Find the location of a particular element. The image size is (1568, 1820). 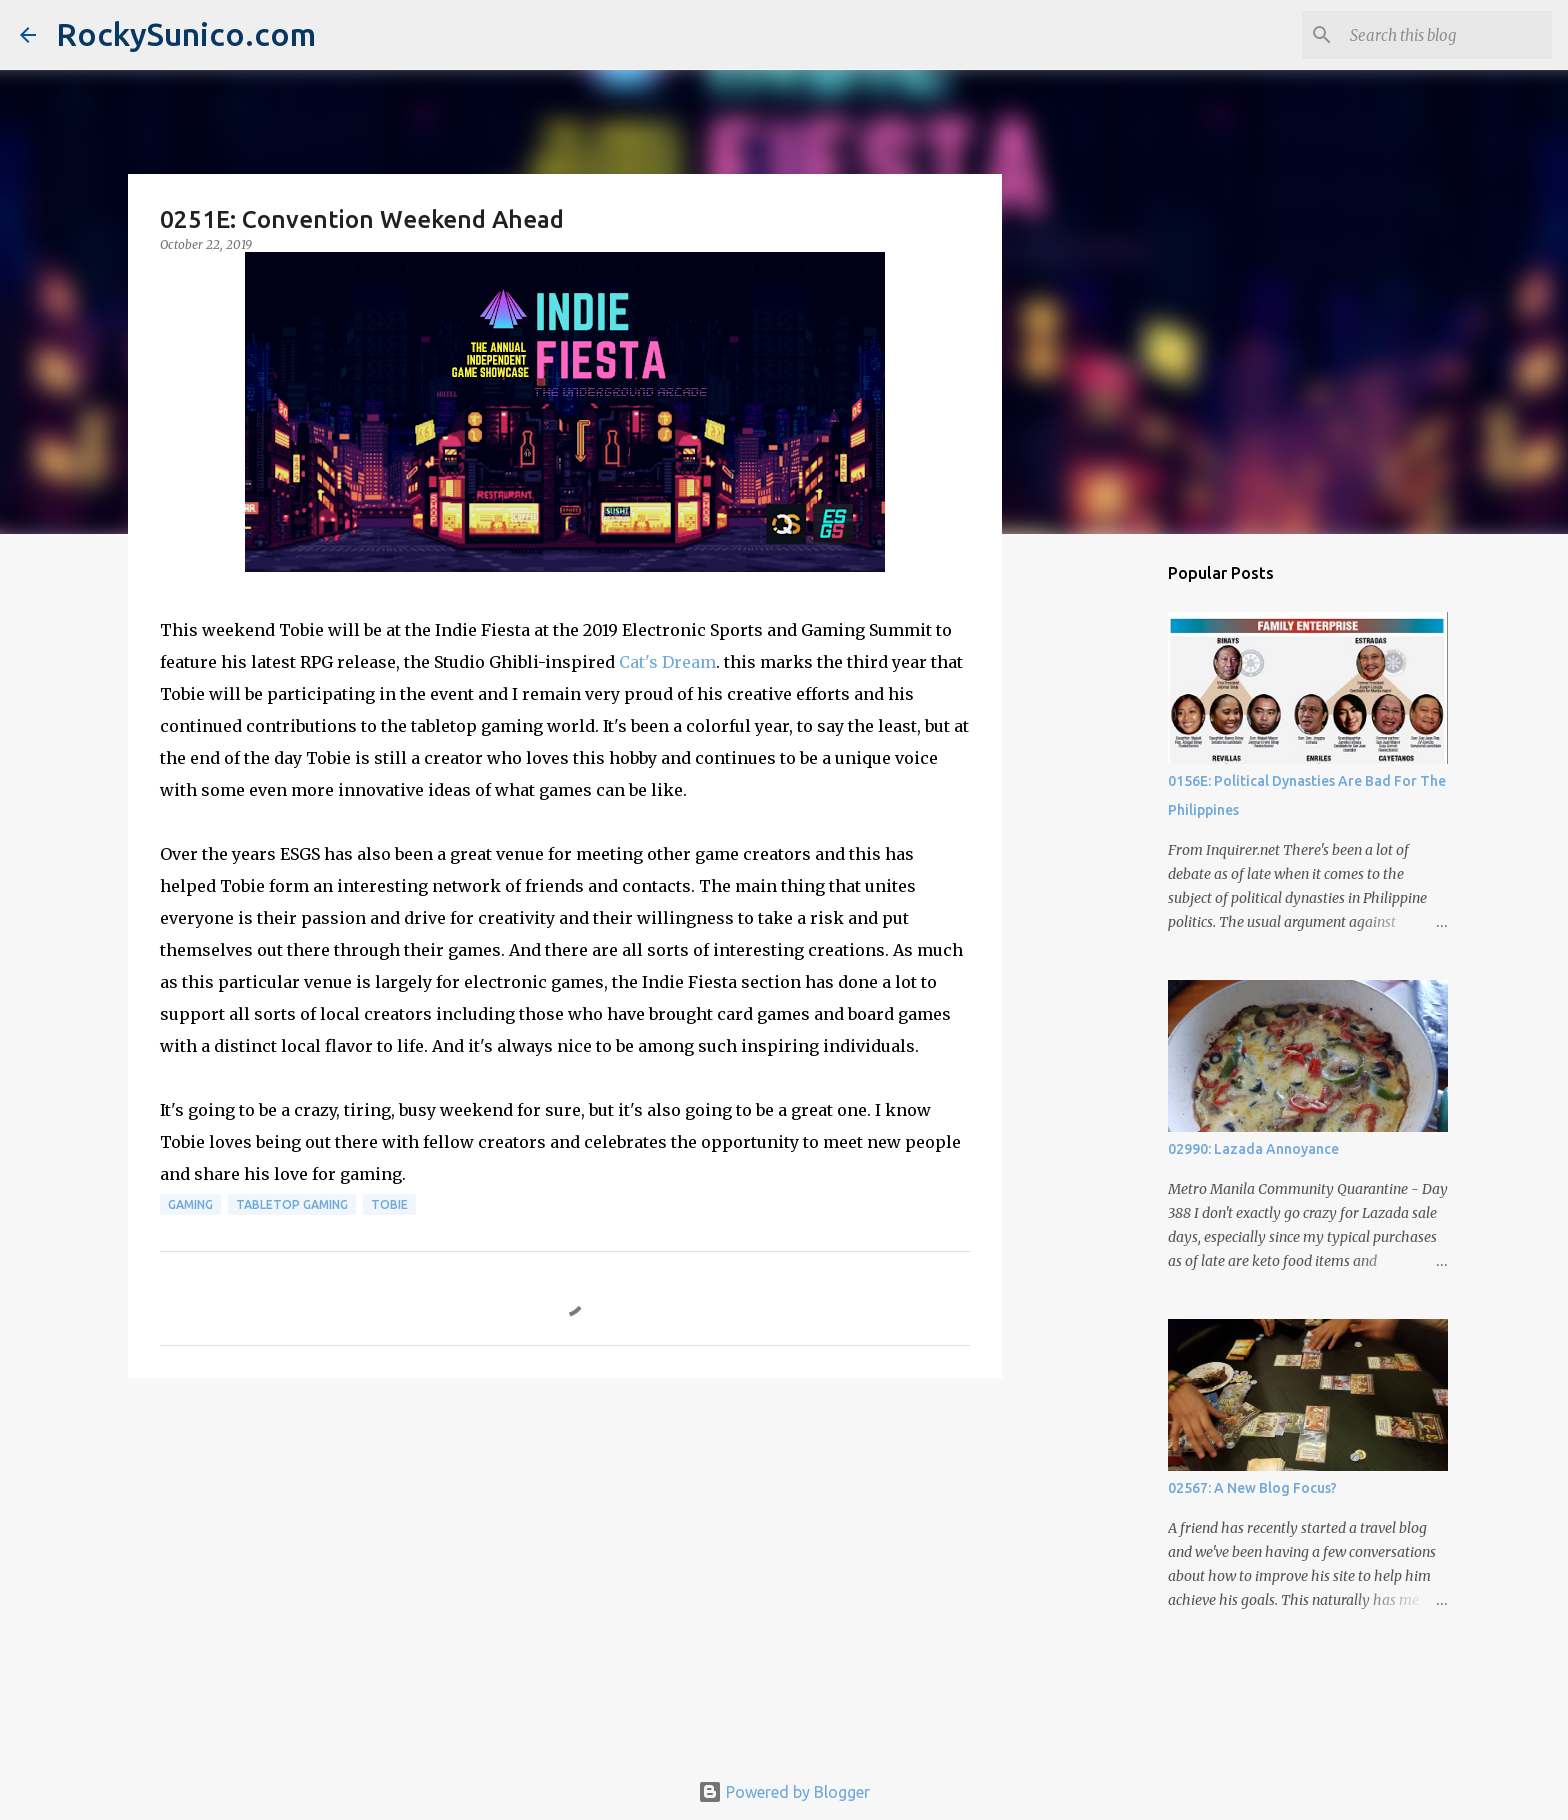

02990: Lazada Annoyance is located at coordinates (1253, 1149).